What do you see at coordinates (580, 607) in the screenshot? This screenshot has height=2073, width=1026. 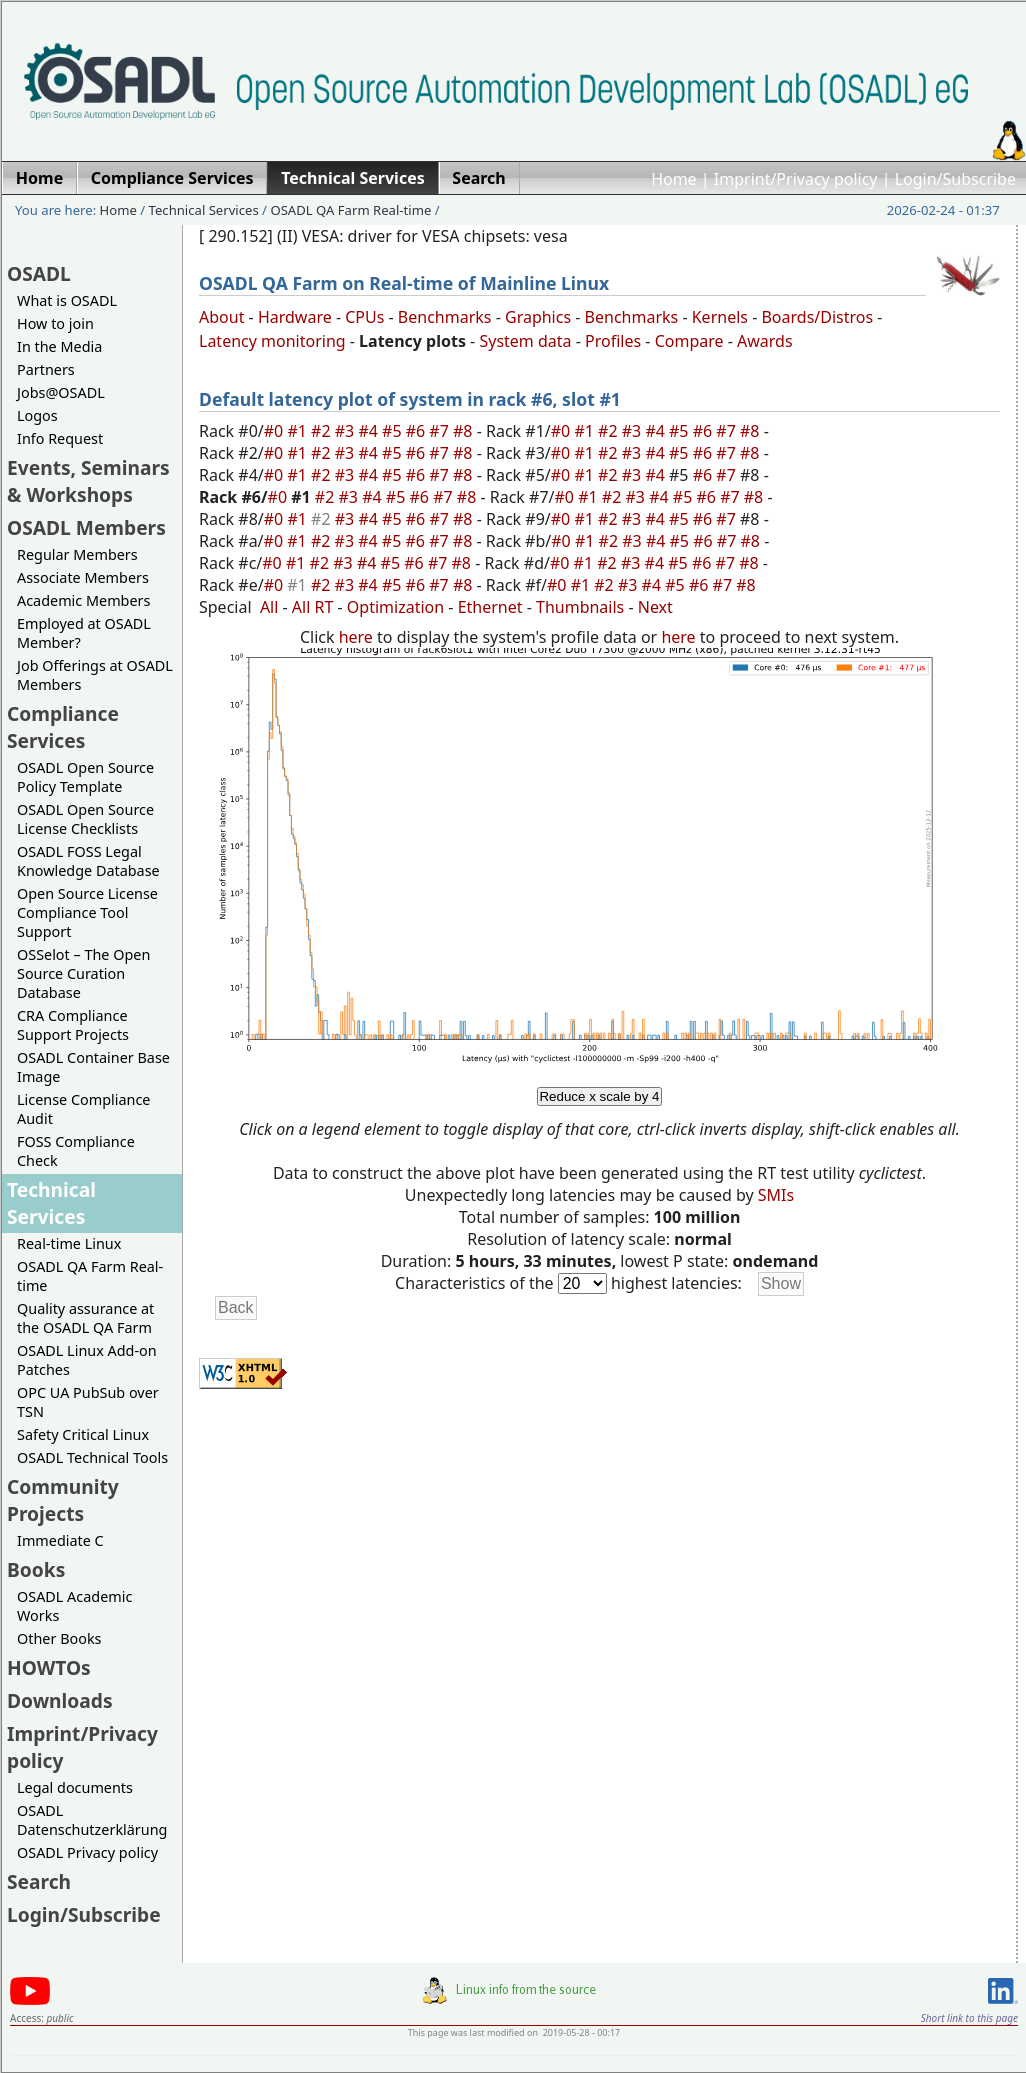 I see `Thumbnails` at bounding box center [580, 607].